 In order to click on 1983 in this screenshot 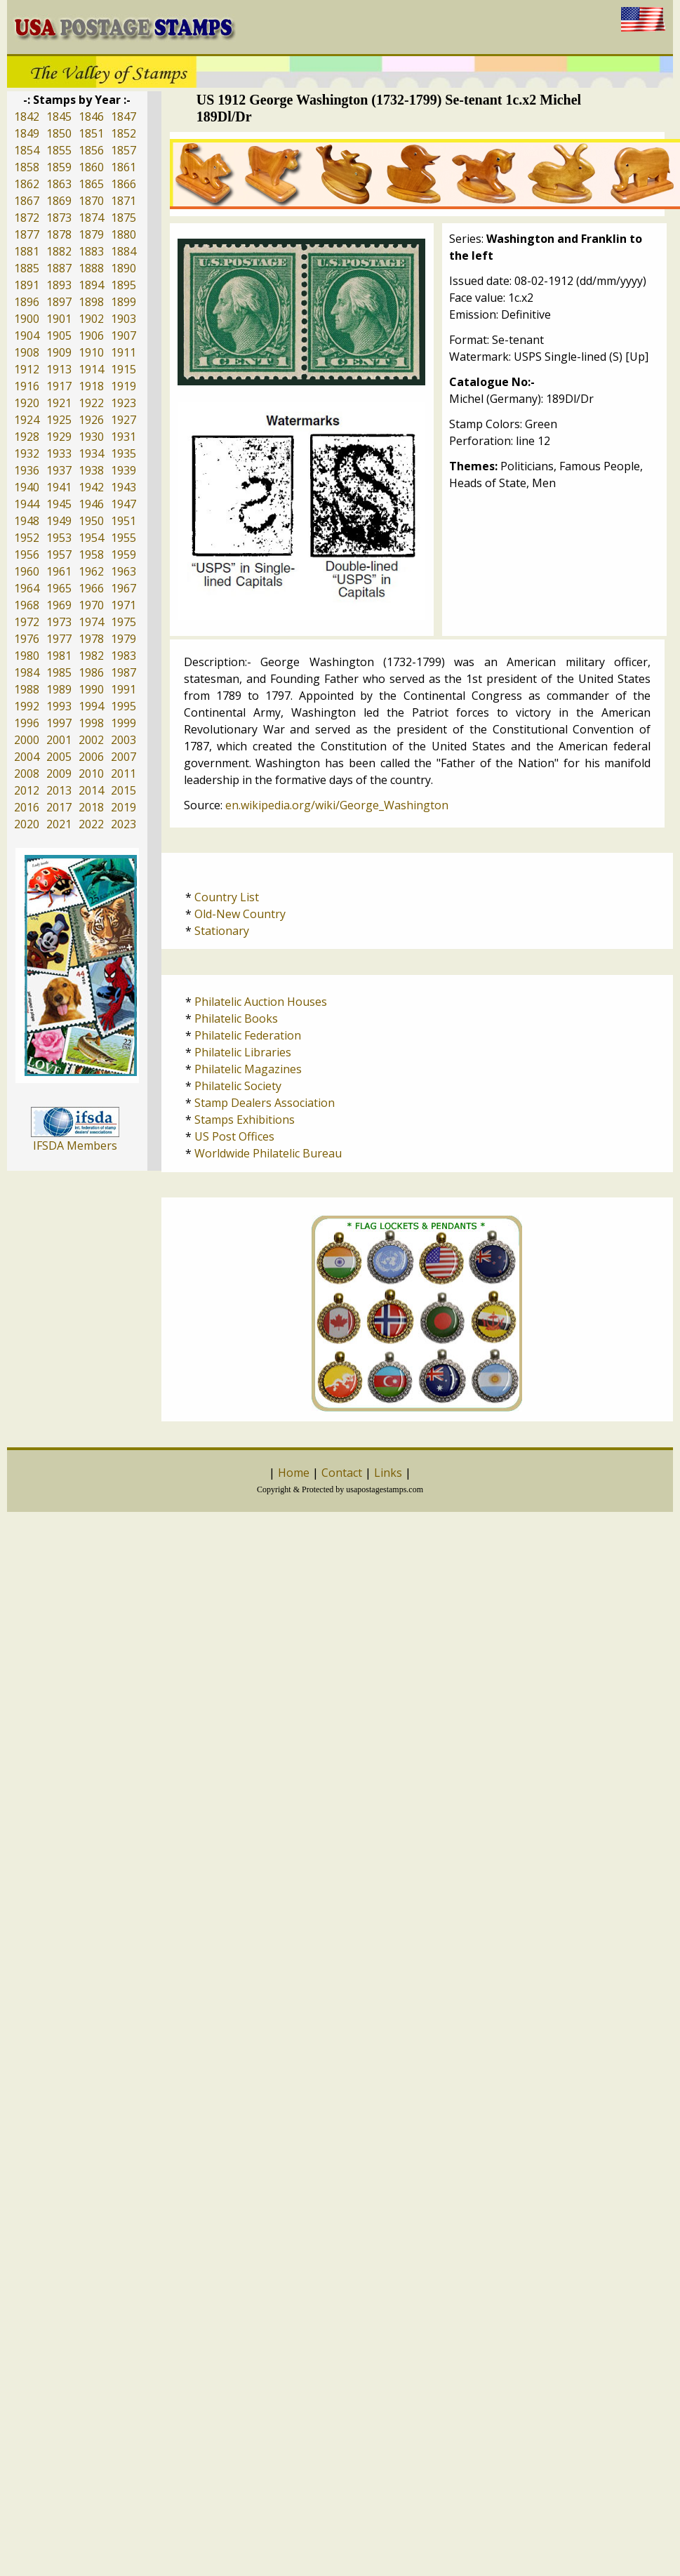, I will do `click(123, 655)`.